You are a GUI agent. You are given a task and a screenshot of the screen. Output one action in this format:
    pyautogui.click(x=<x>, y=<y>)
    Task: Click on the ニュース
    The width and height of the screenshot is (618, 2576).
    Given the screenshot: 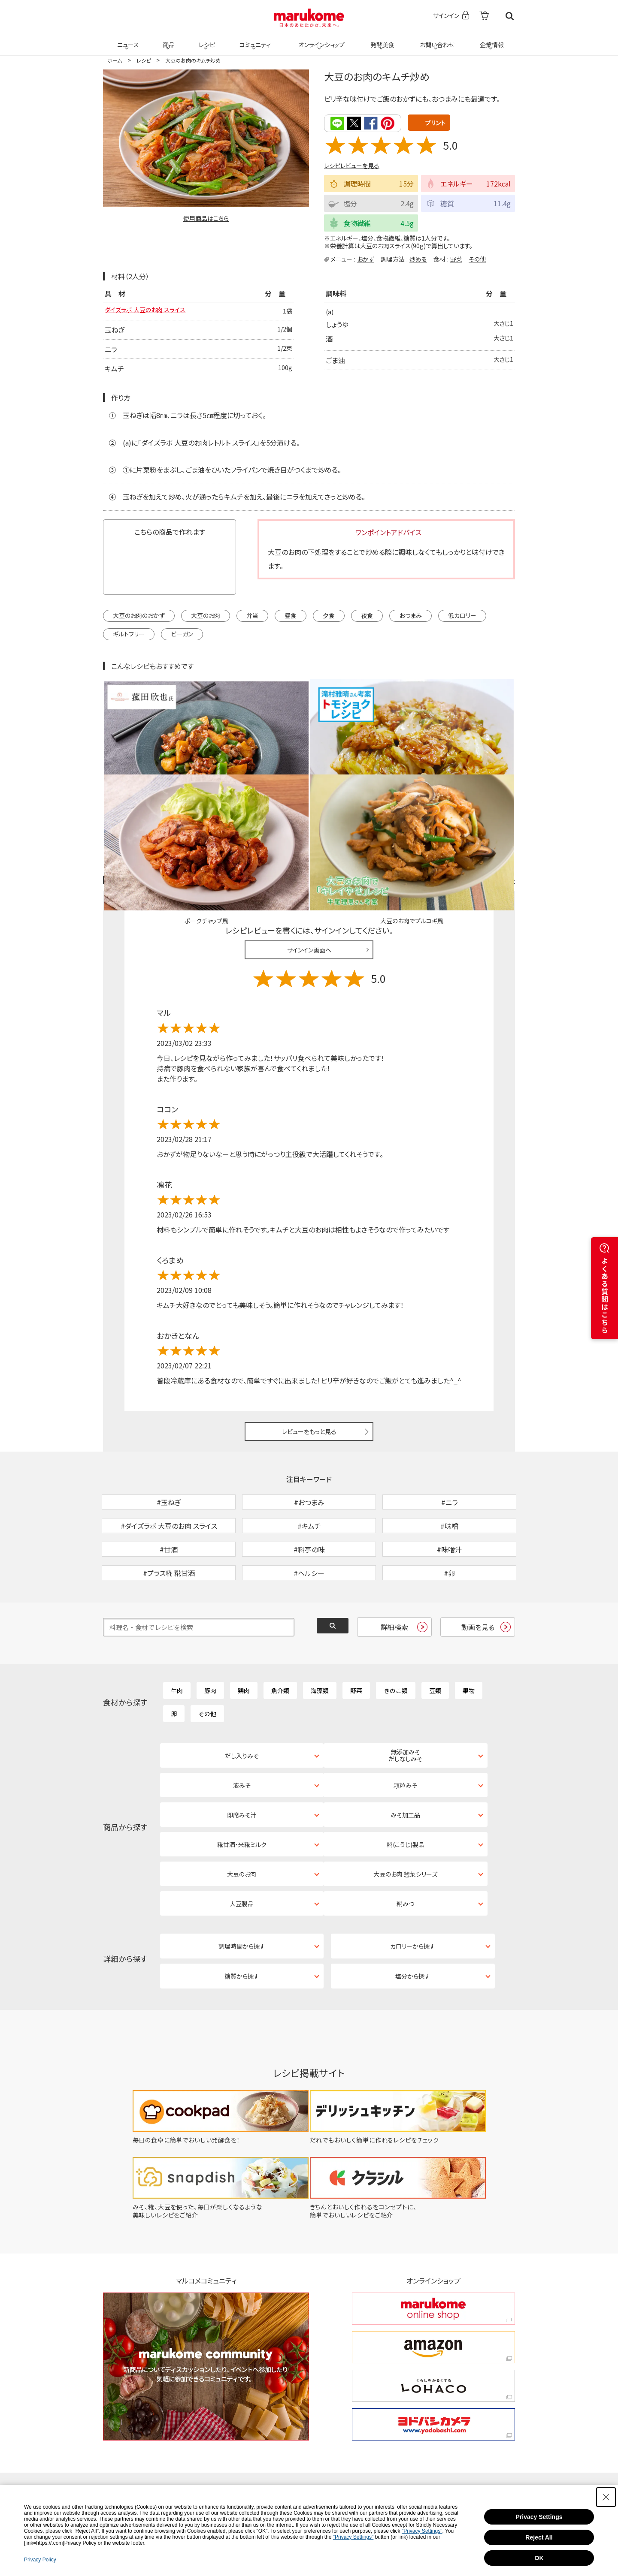 What is the action you would take?
    pyautogui.click(x=127, y=39)
    